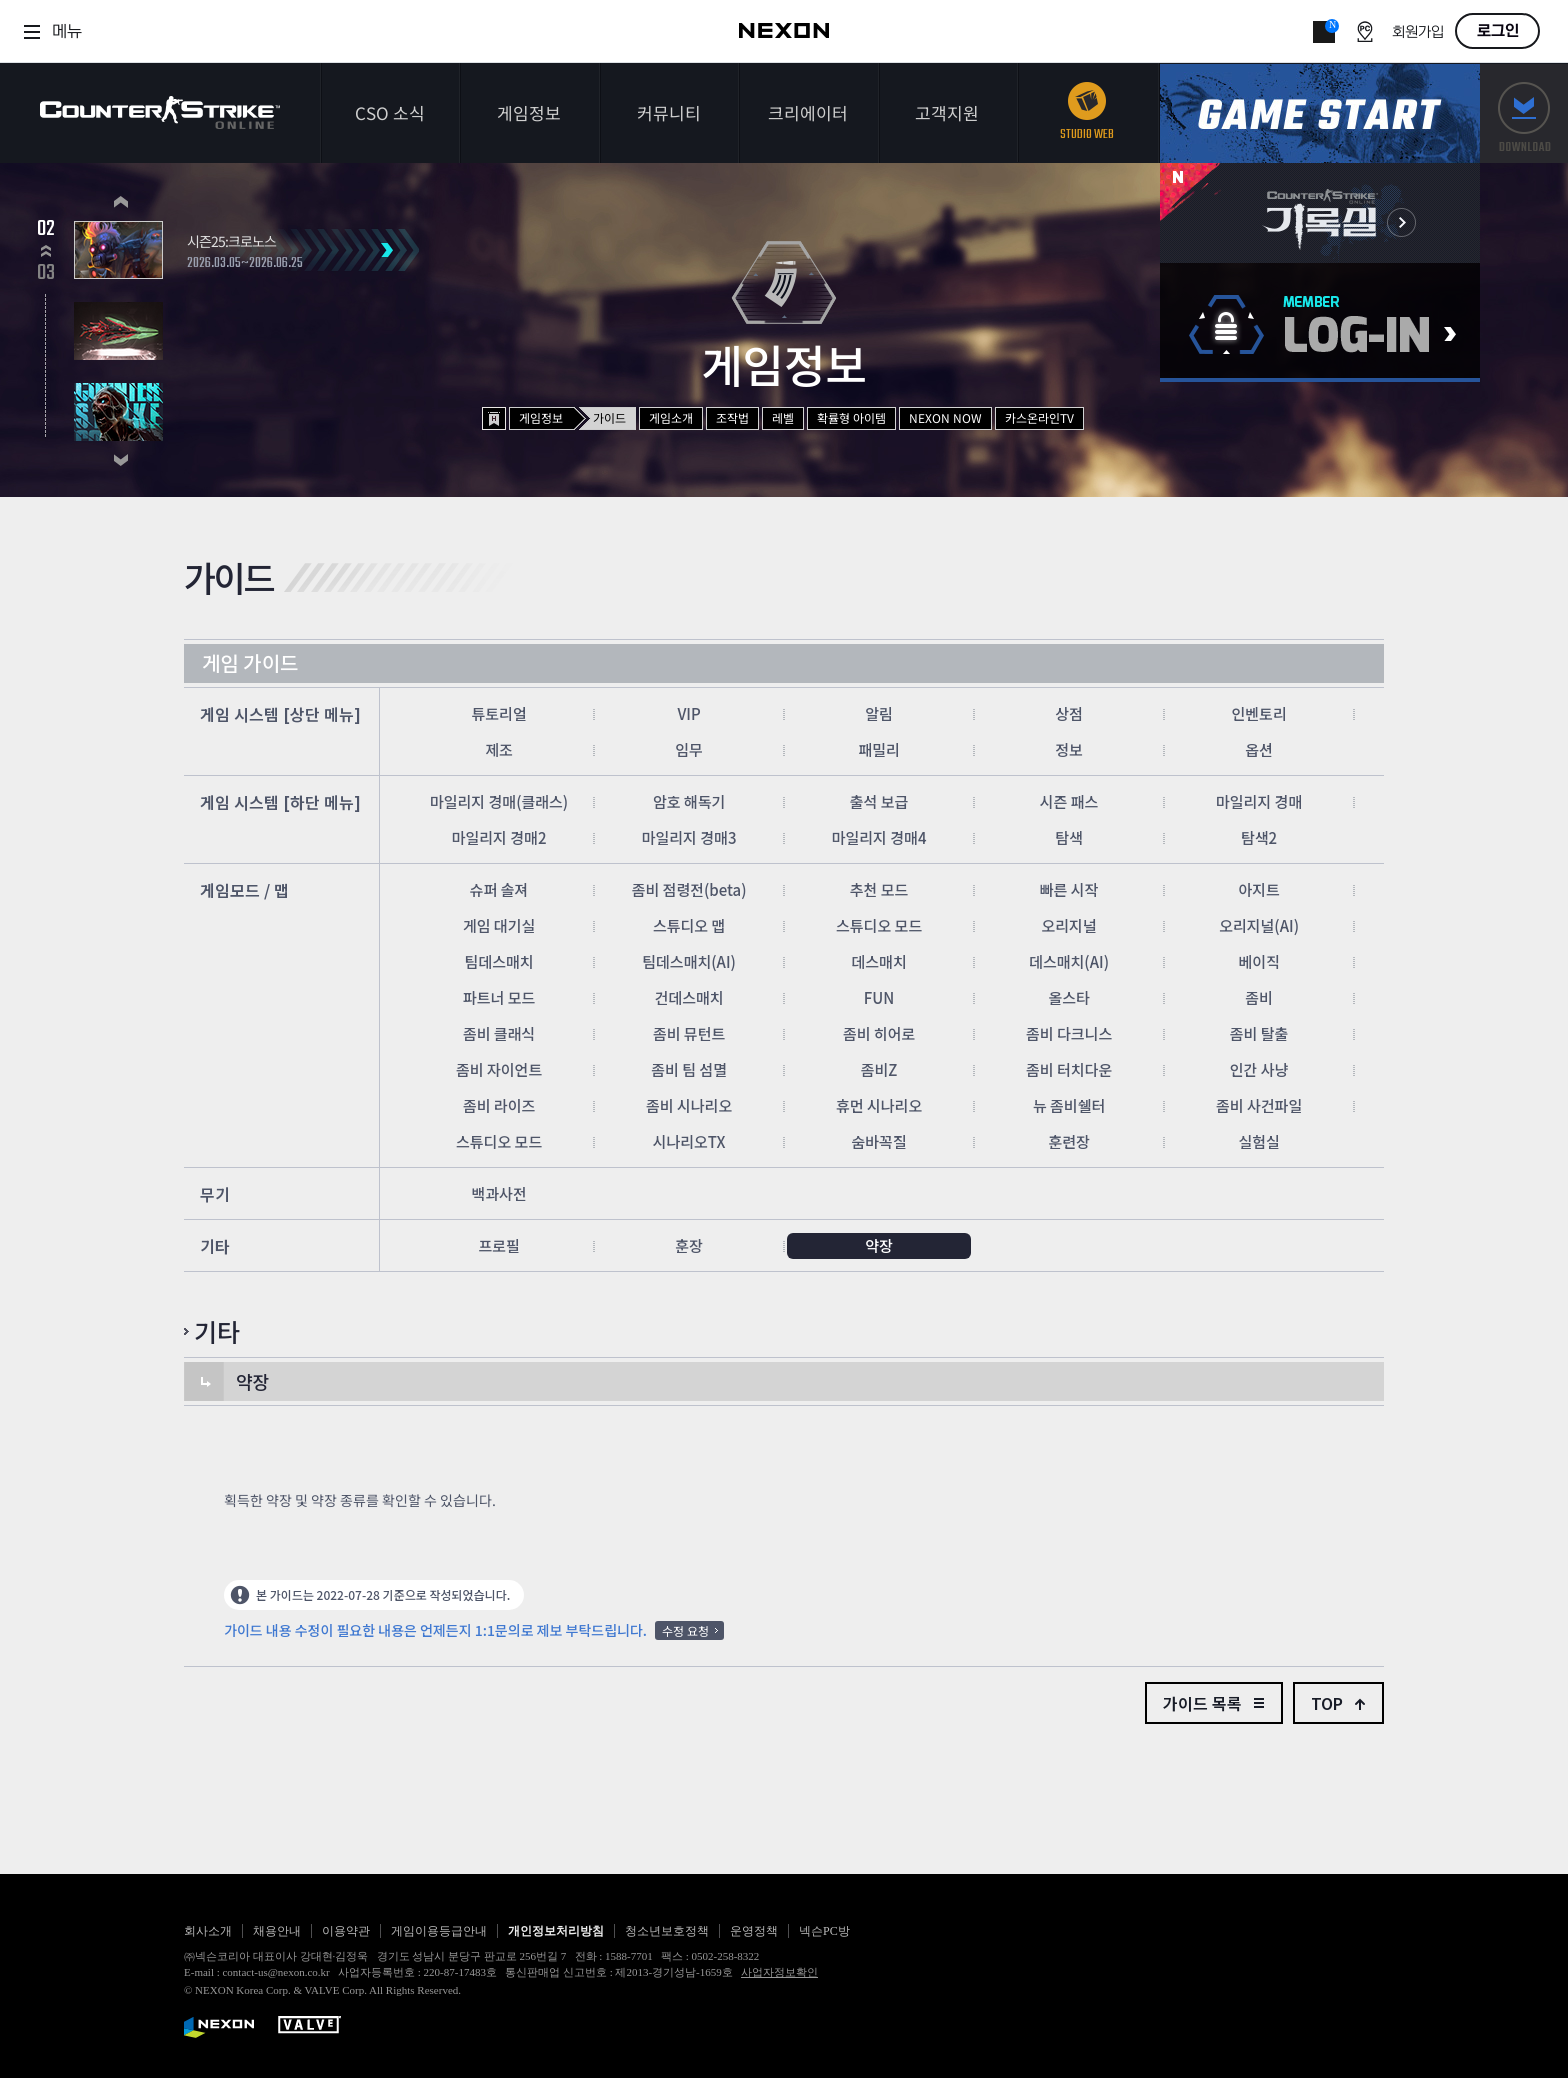 The image size is (1568, 2078). What do you see at coordinates (879, 801) in the screenshot?
I see `출석 보급` at bounding box center [879, 801].